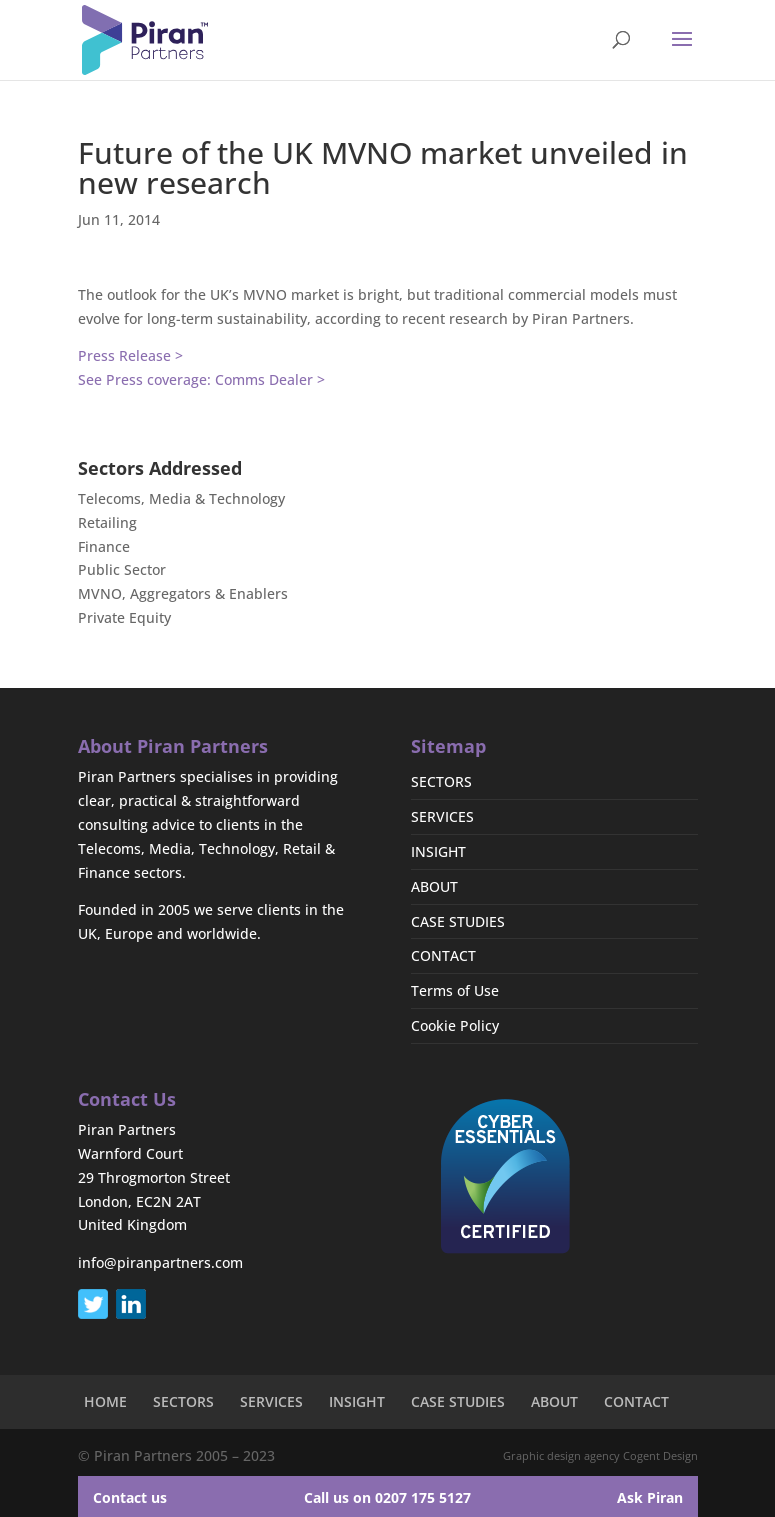 The width and height of the screenshot is (775, 1517). What do you see at coordinates (458, 921) in the screenshot?
I see `CASE STUDIES` at bounding box center [458, 921].